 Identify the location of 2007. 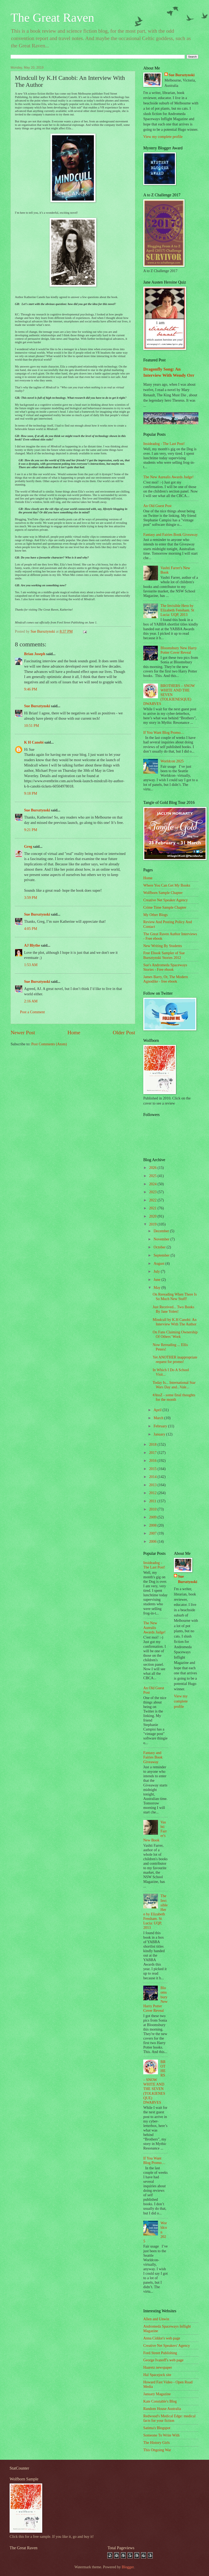
(153, 1533).